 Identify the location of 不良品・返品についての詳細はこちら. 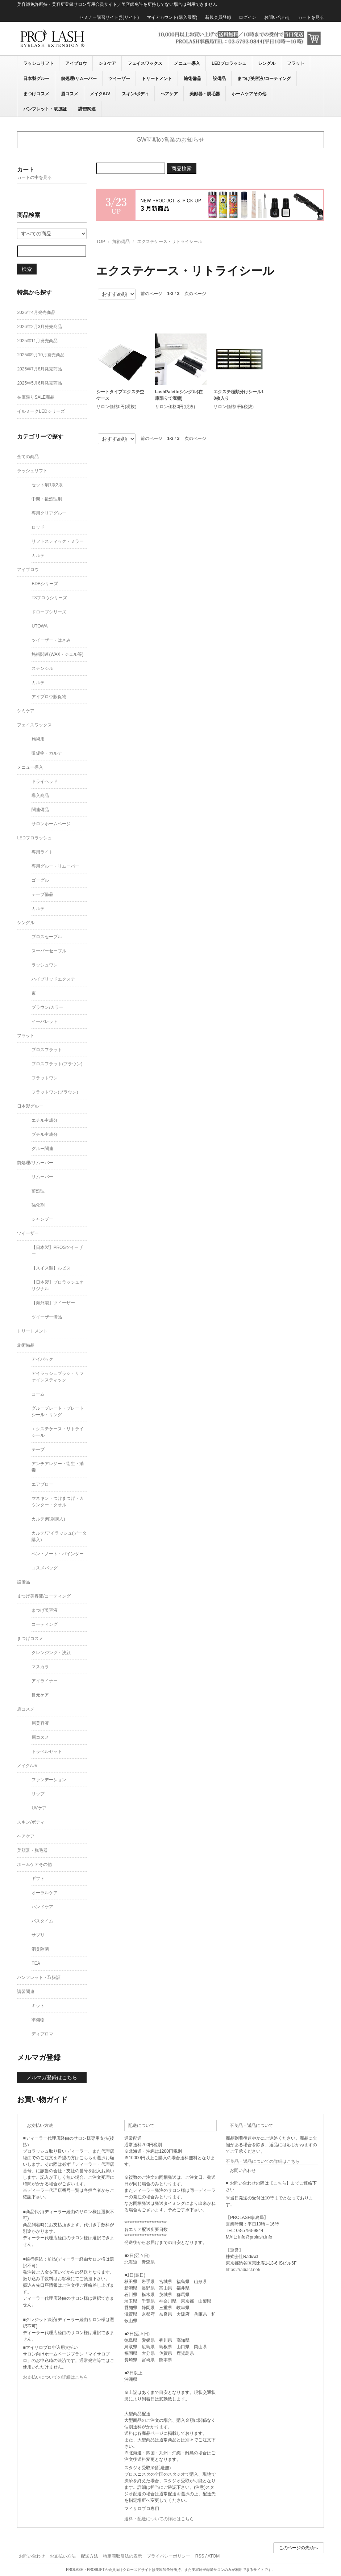
(263, 2161).